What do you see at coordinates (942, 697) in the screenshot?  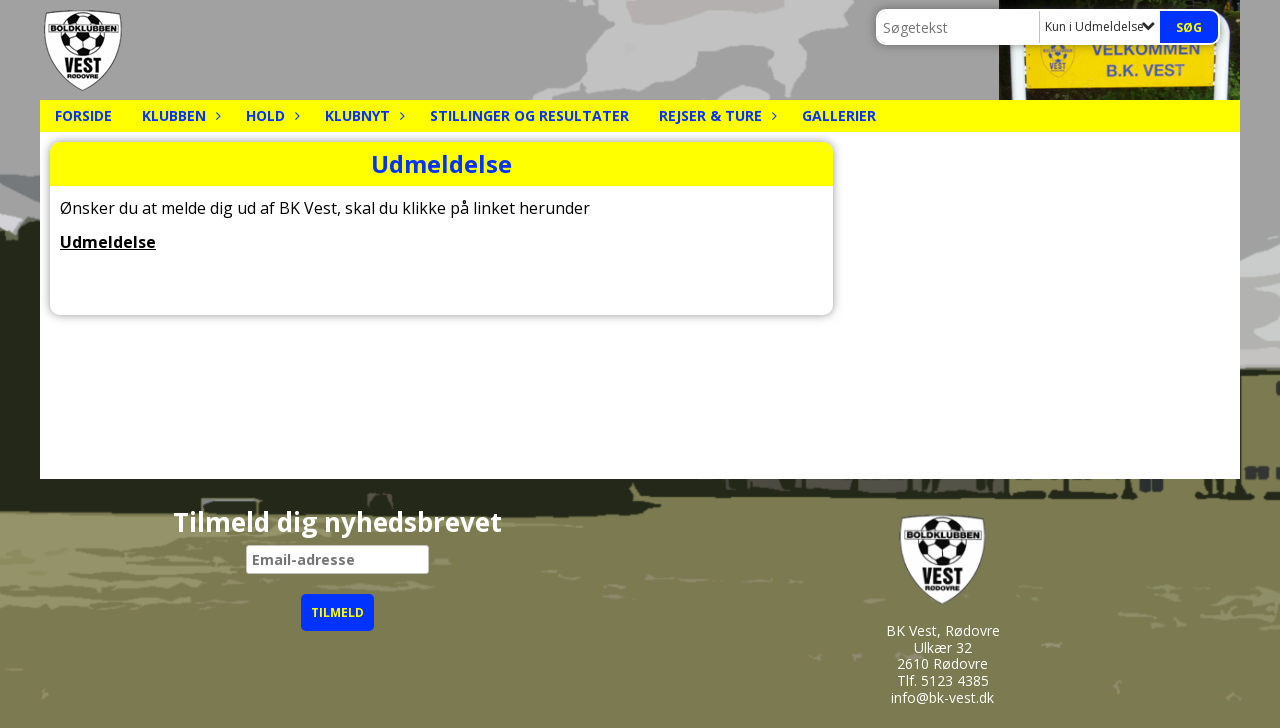 I see `info@bk-vest.dk` at bounding box center [942, 697].